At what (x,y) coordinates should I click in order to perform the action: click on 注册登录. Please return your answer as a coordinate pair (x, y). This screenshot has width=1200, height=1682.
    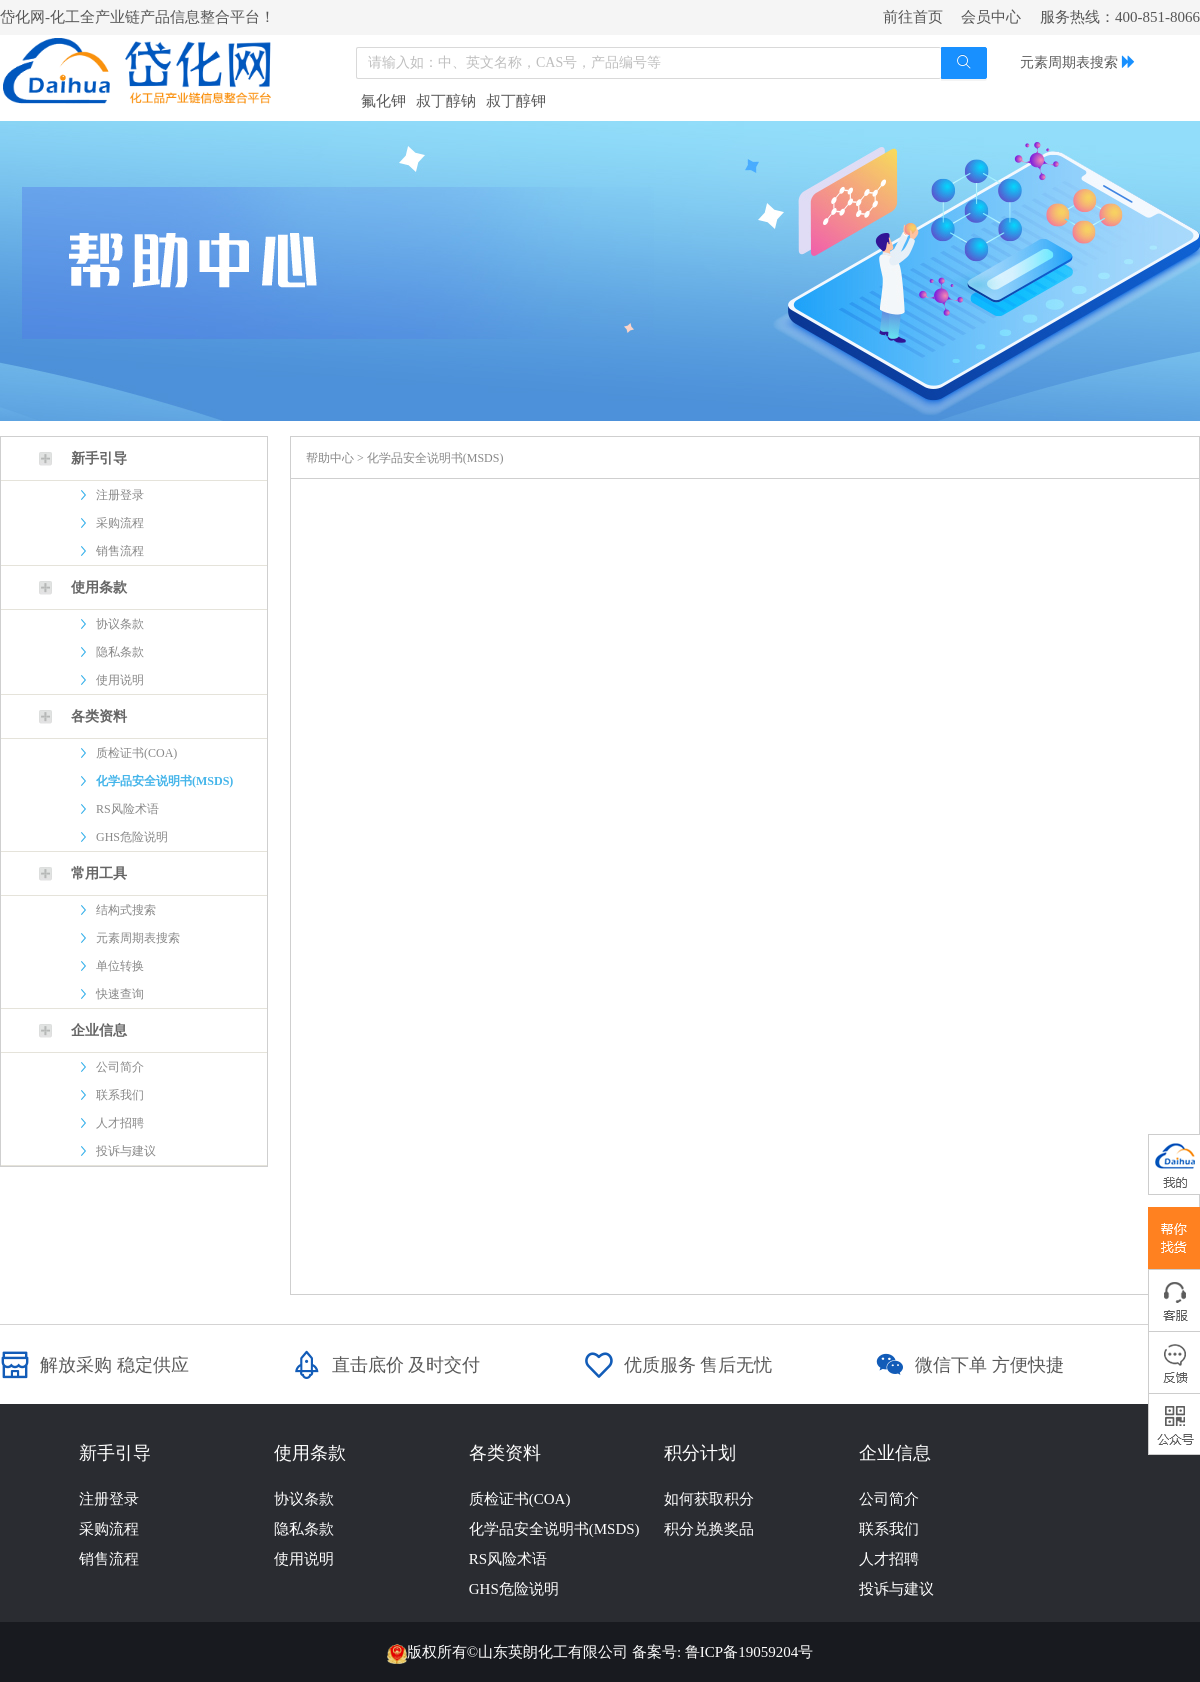
    Looking at the image, I should click on (120, 495).